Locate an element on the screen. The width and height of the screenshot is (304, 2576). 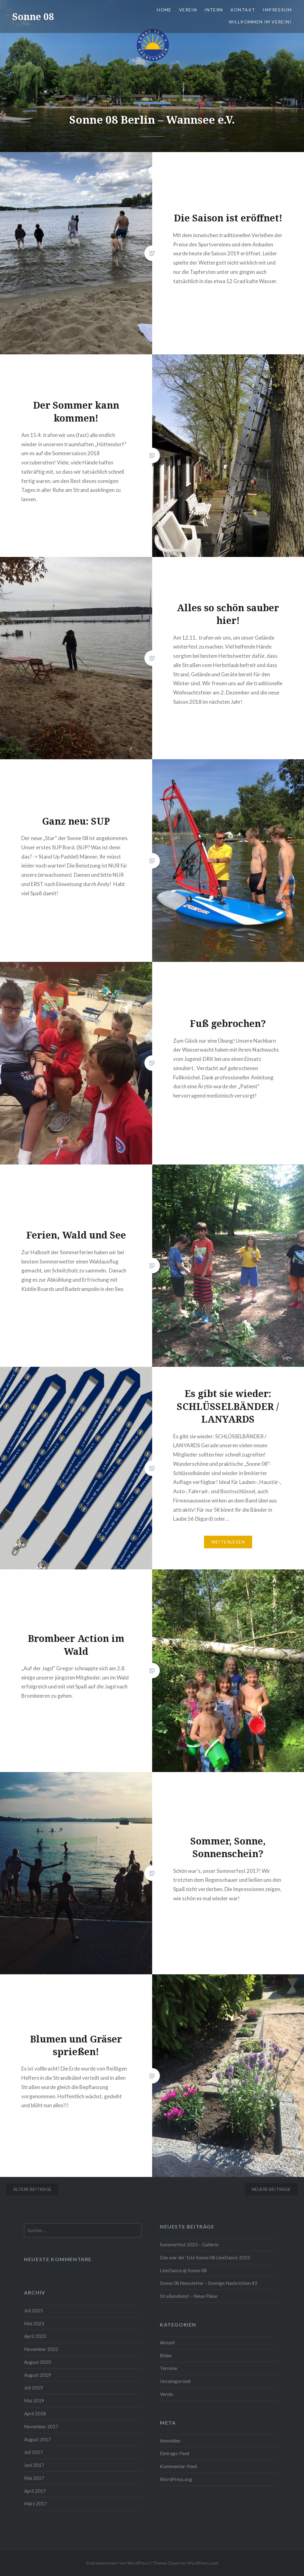
August 2019 is located at coordinates (37, 2375).